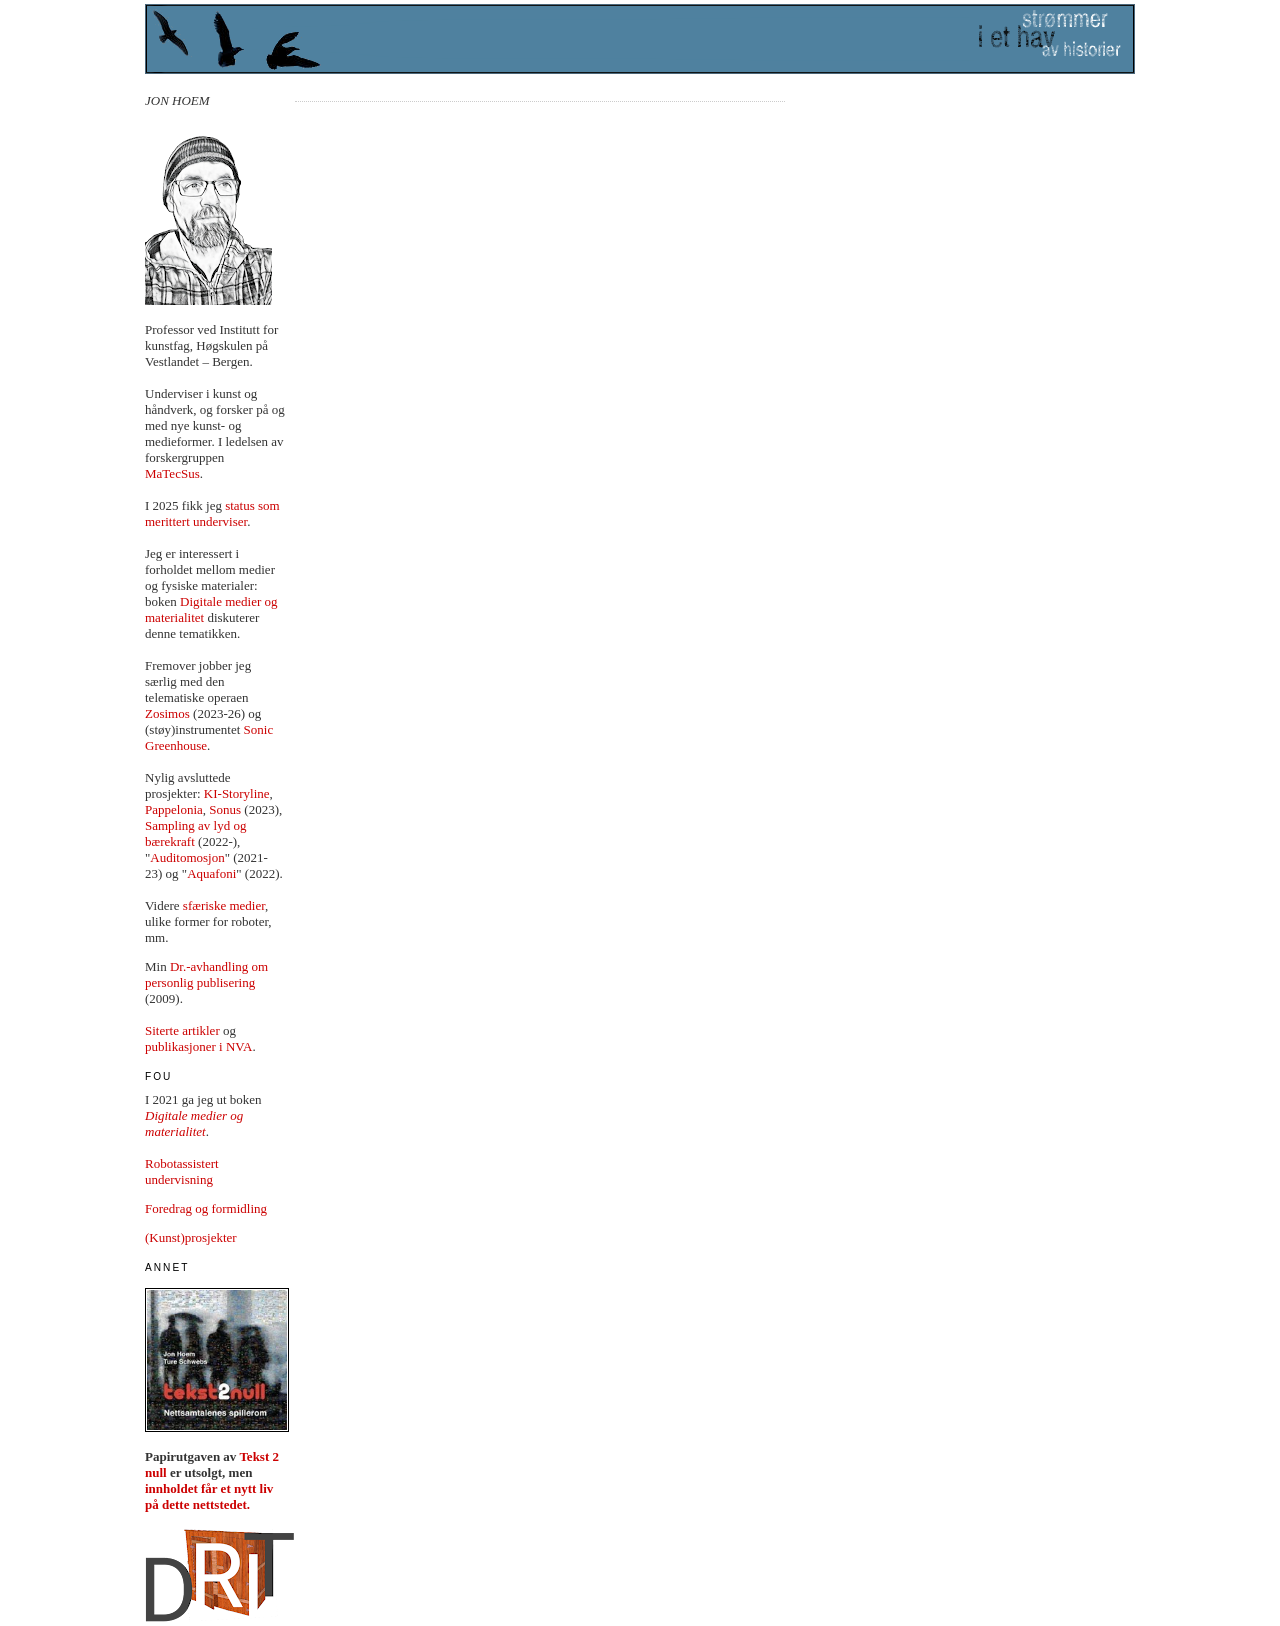 Image resolution: width=1280 pixels, height=1626 pixels. Describe the element at coordinates (182, 1171) in the screenshot. I see `Robotassistert undervisning` at that location.